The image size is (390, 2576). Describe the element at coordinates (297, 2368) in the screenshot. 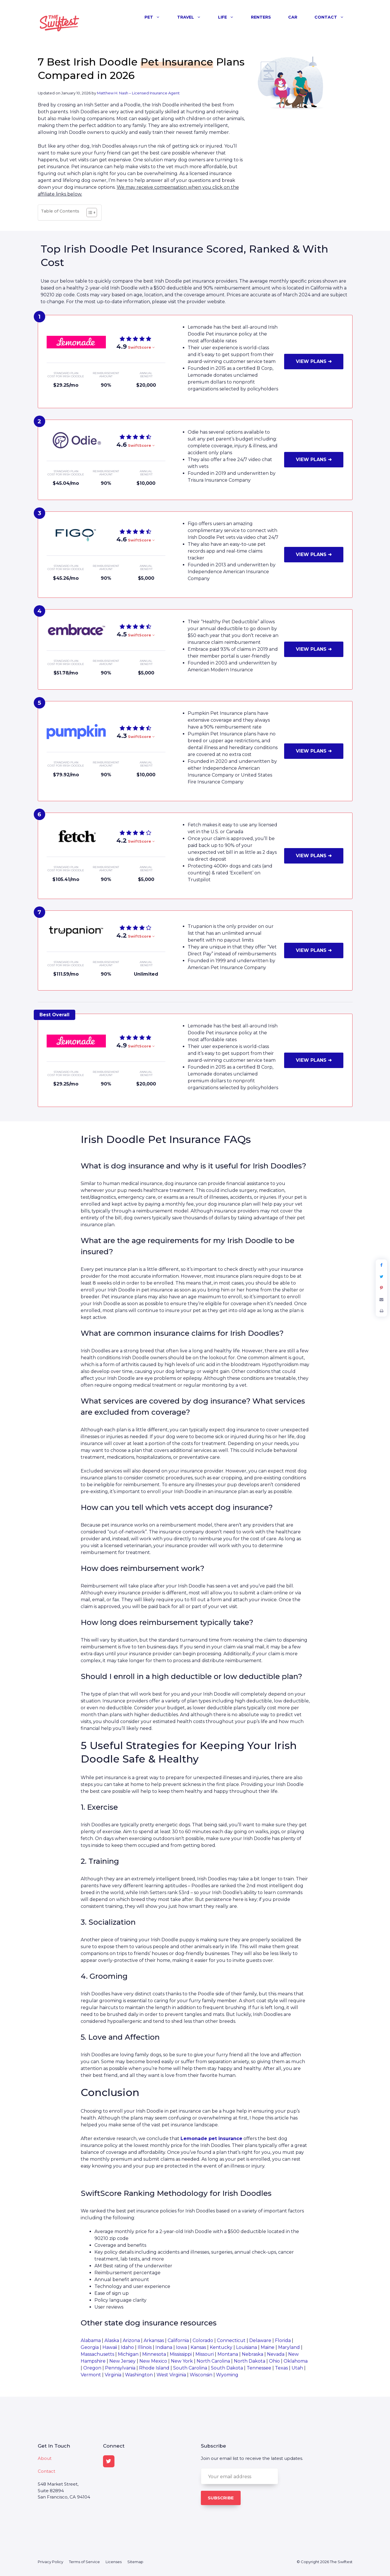

I see `Utah` at that location.